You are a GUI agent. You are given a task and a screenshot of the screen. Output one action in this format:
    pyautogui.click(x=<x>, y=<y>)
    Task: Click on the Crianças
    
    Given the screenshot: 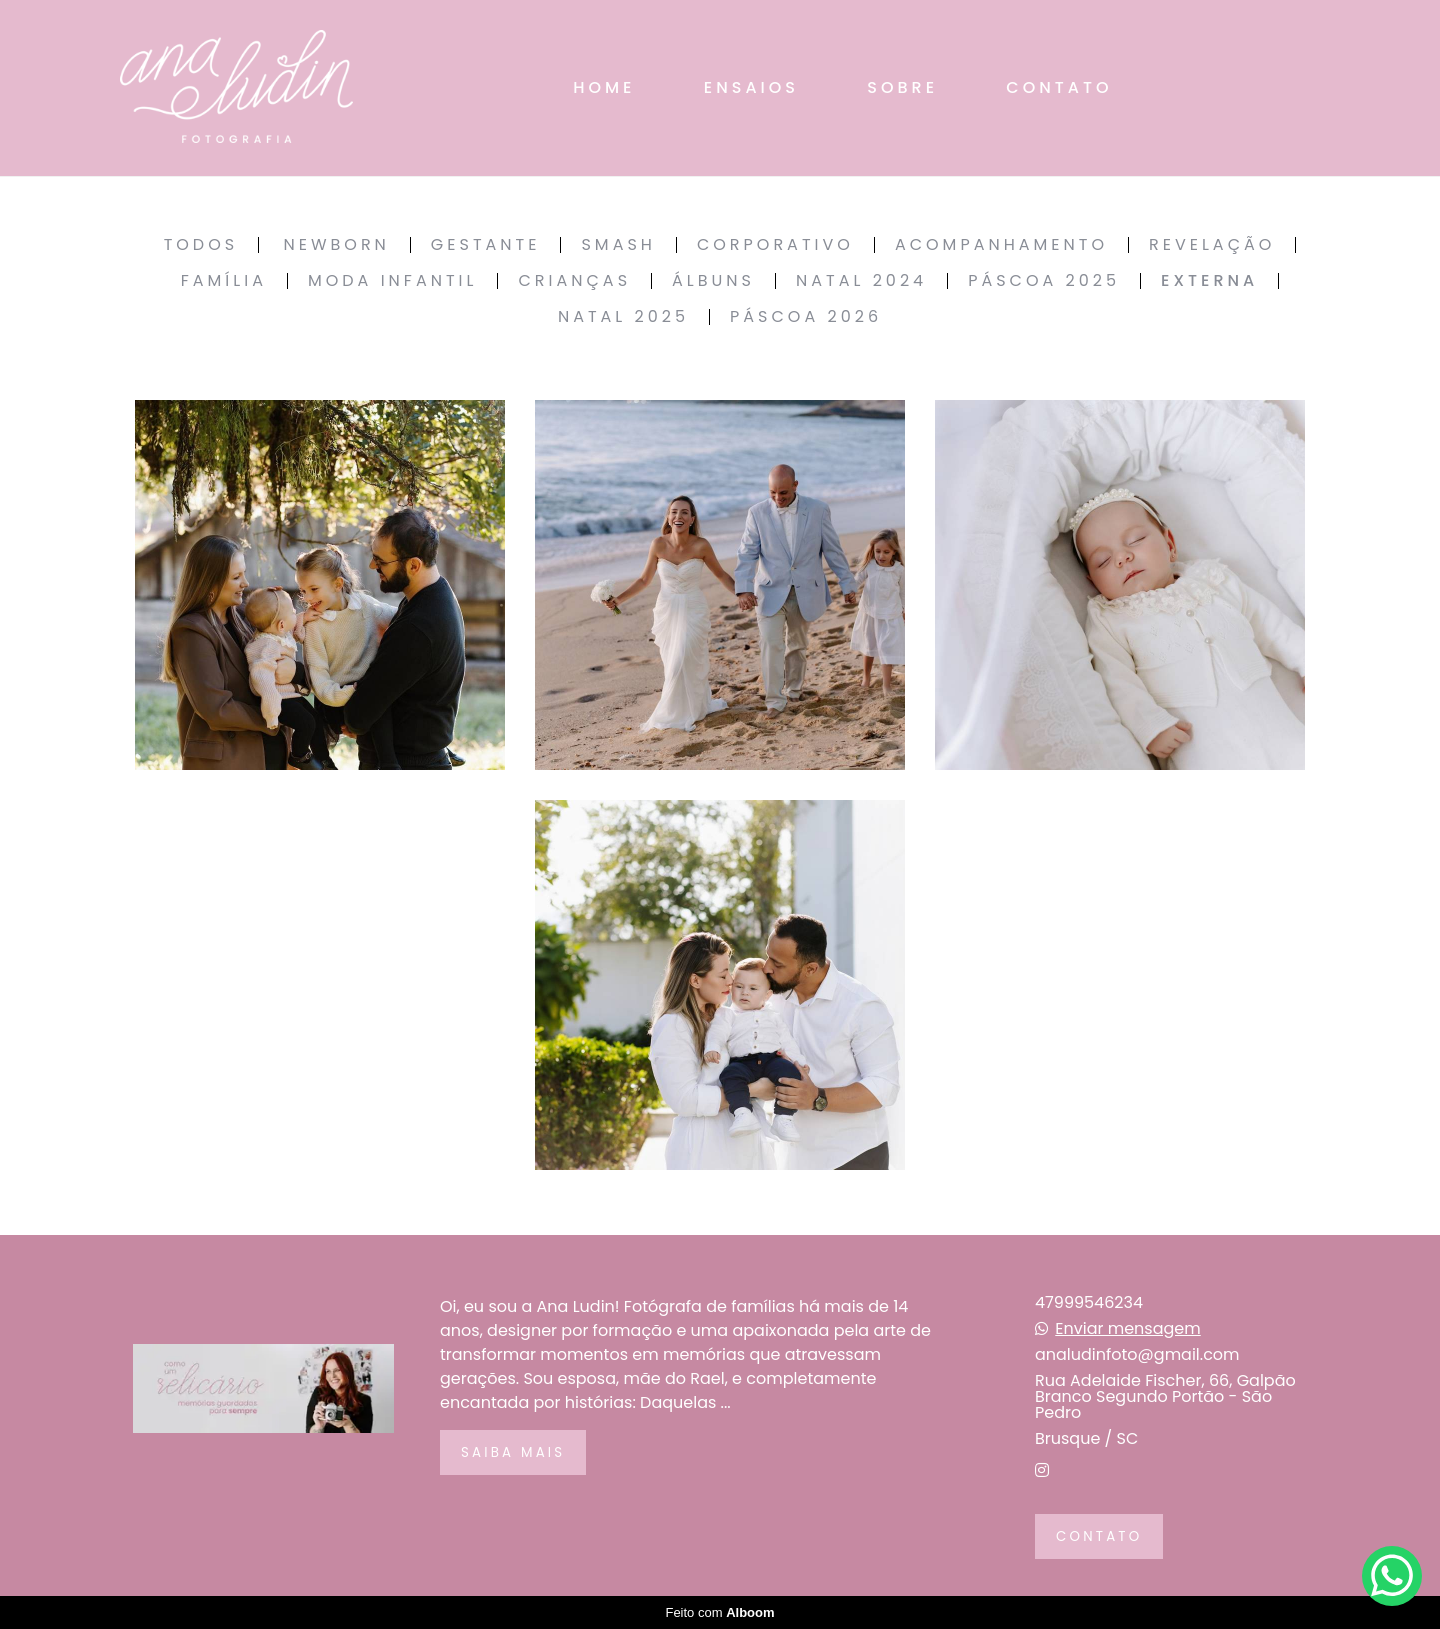 What is the action you would take?
    pyautogui.click(x=574, y=281)
    